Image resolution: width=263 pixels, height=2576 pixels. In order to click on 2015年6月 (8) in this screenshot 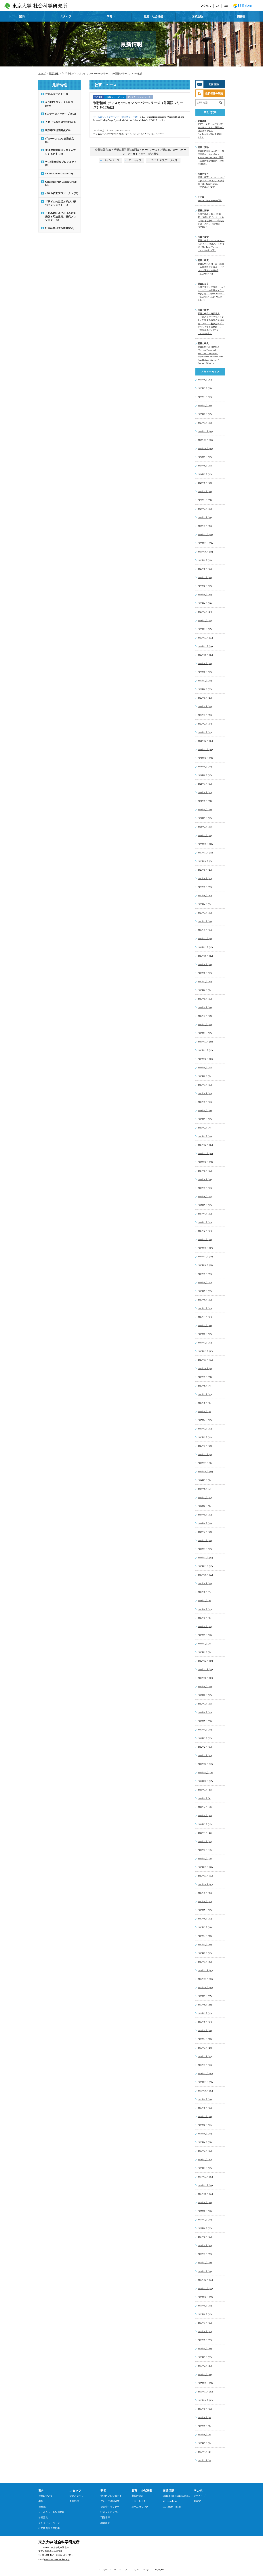, I will do `click(204, 1403)`.